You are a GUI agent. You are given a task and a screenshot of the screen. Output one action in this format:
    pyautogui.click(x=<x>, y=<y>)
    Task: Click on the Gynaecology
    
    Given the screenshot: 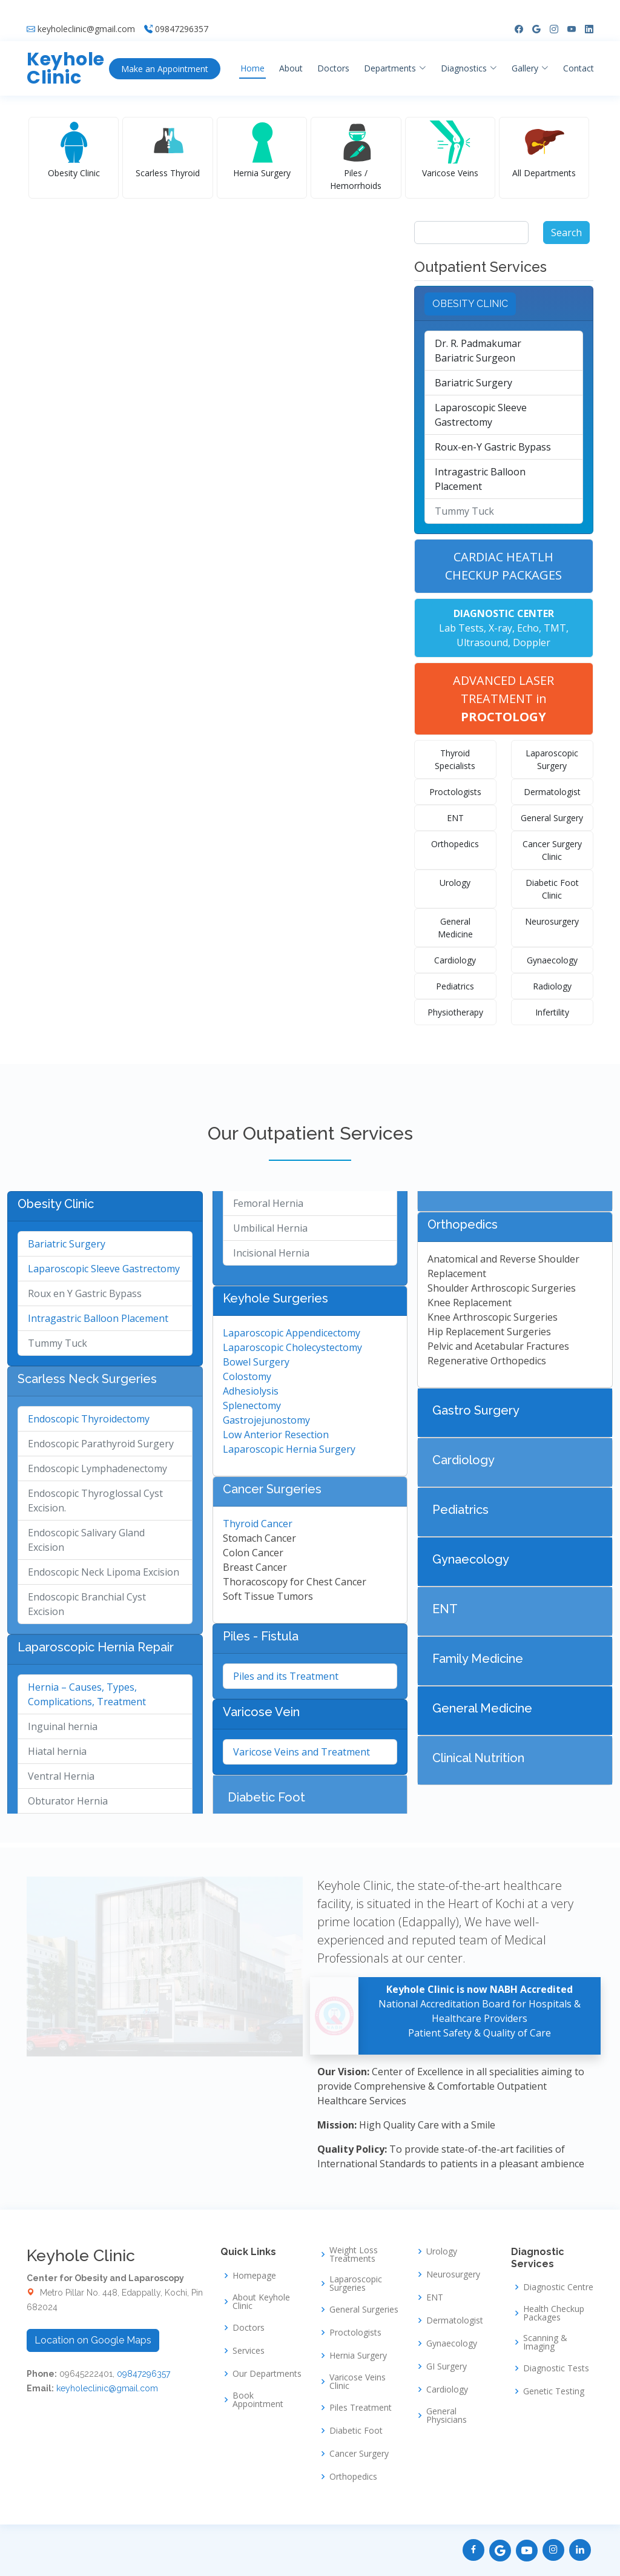 What is the action you would take?
    pyautogui.click(x=552, y=960)
    